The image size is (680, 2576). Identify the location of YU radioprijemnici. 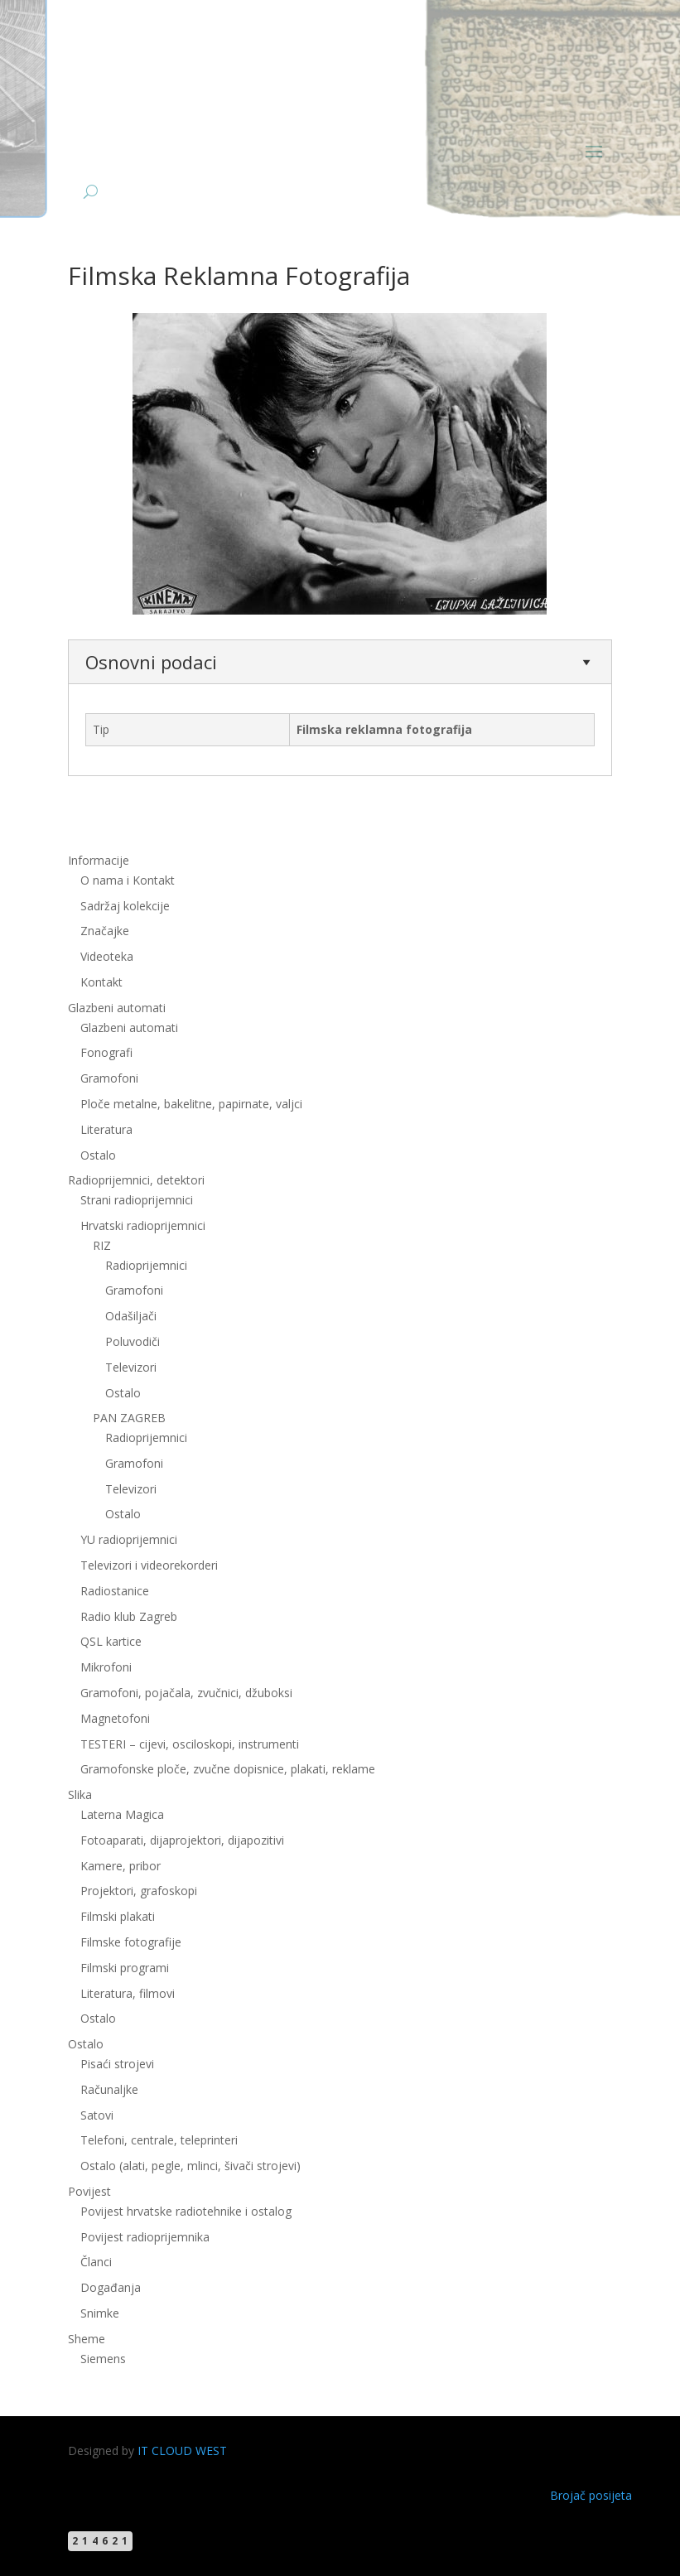
(128, 1539).